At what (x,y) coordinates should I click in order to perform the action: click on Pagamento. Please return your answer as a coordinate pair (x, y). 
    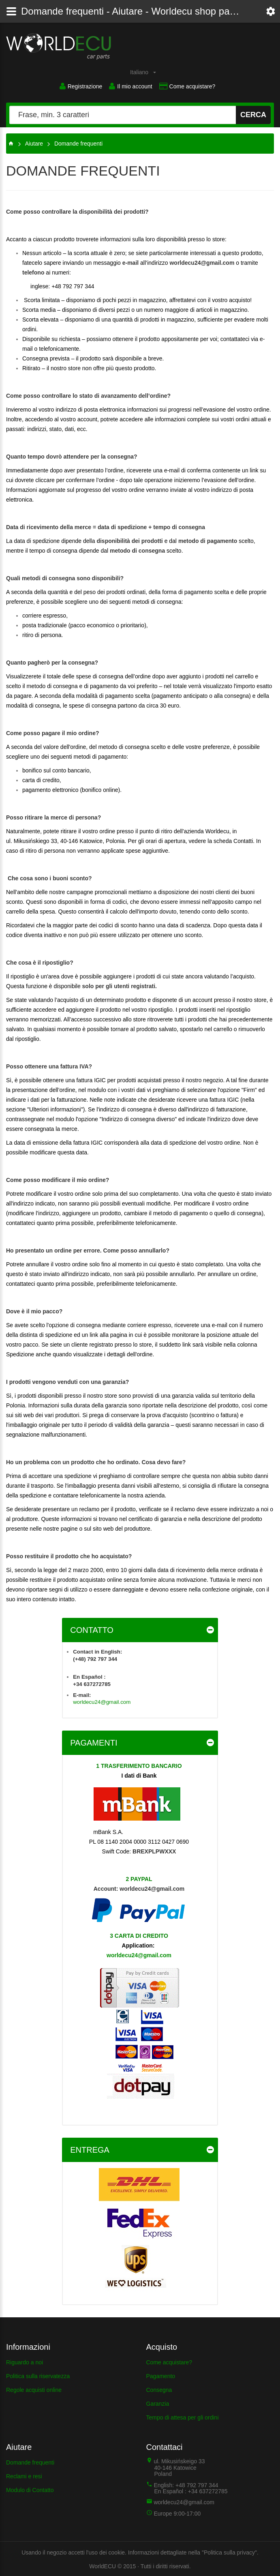
    Looking at the image, I should click on (160, 2375).